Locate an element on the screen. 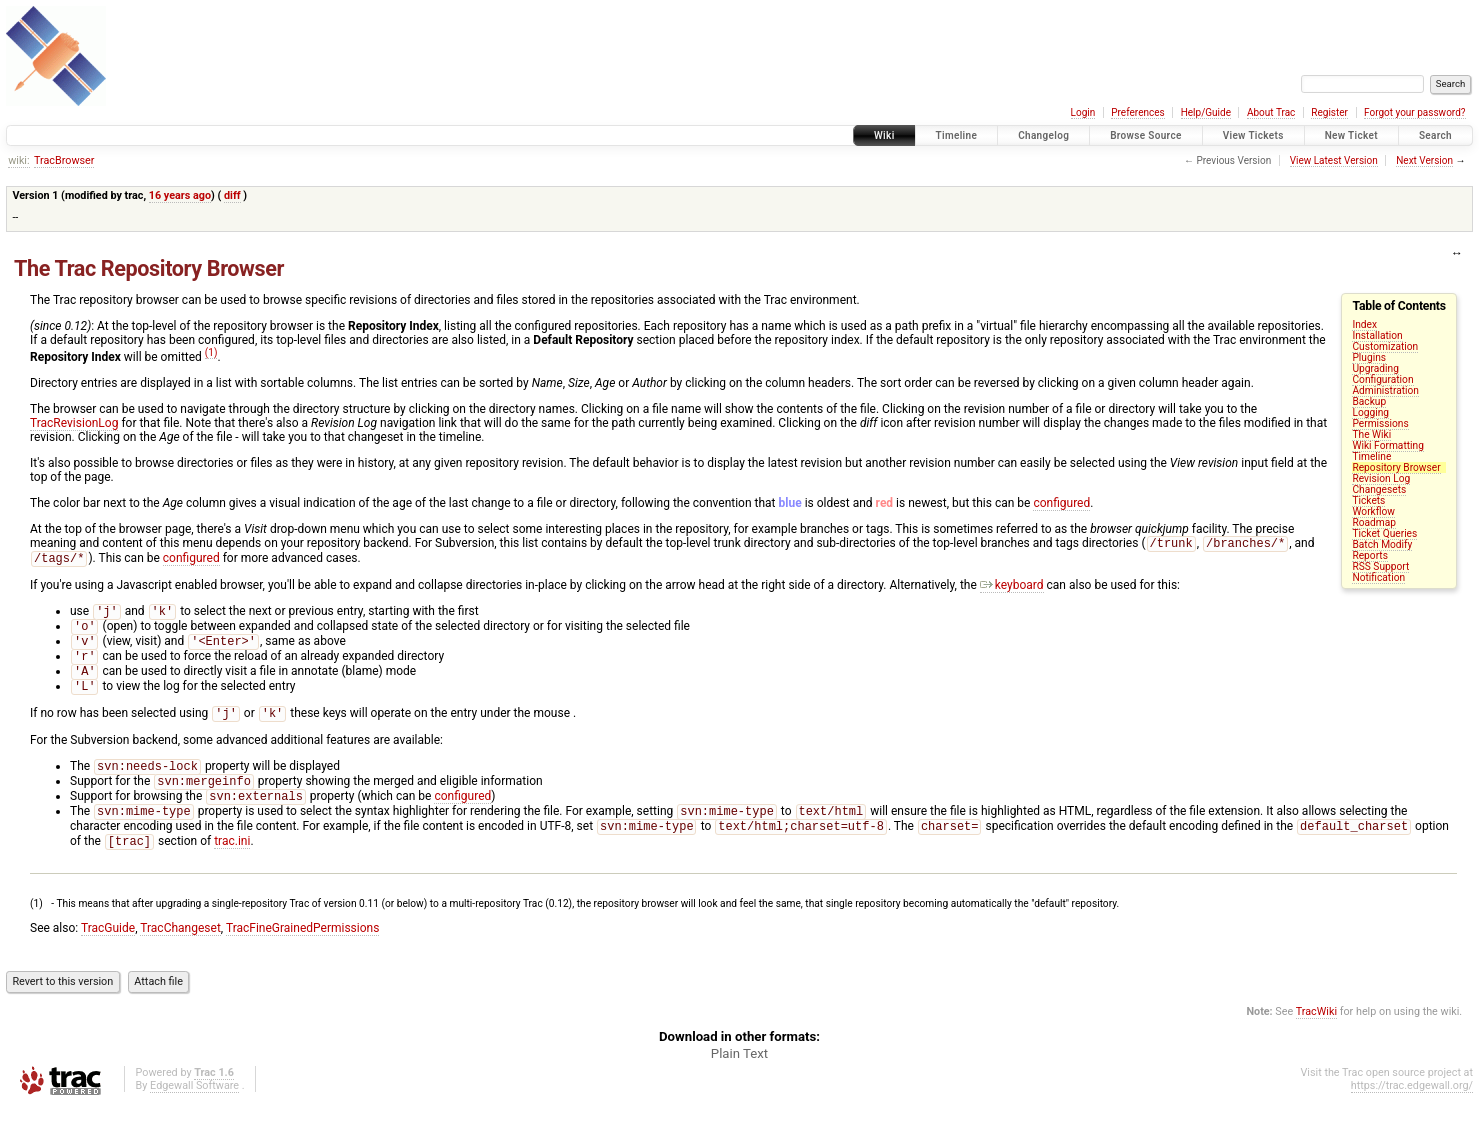 The image size is (1479, 1136). Wiki Formatting is located at coordinates (1387, 445).